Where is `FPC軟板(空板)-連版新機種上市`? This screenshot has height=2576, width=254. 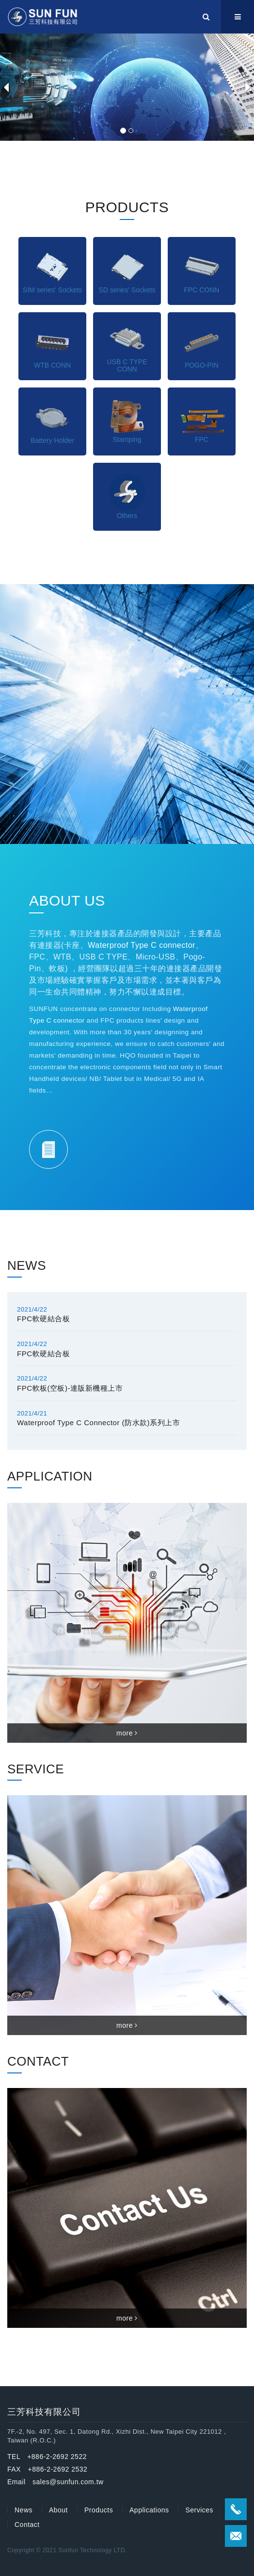 FPC軟板(空板)-連版新機種上市 is located at coordinates (70, 1388).